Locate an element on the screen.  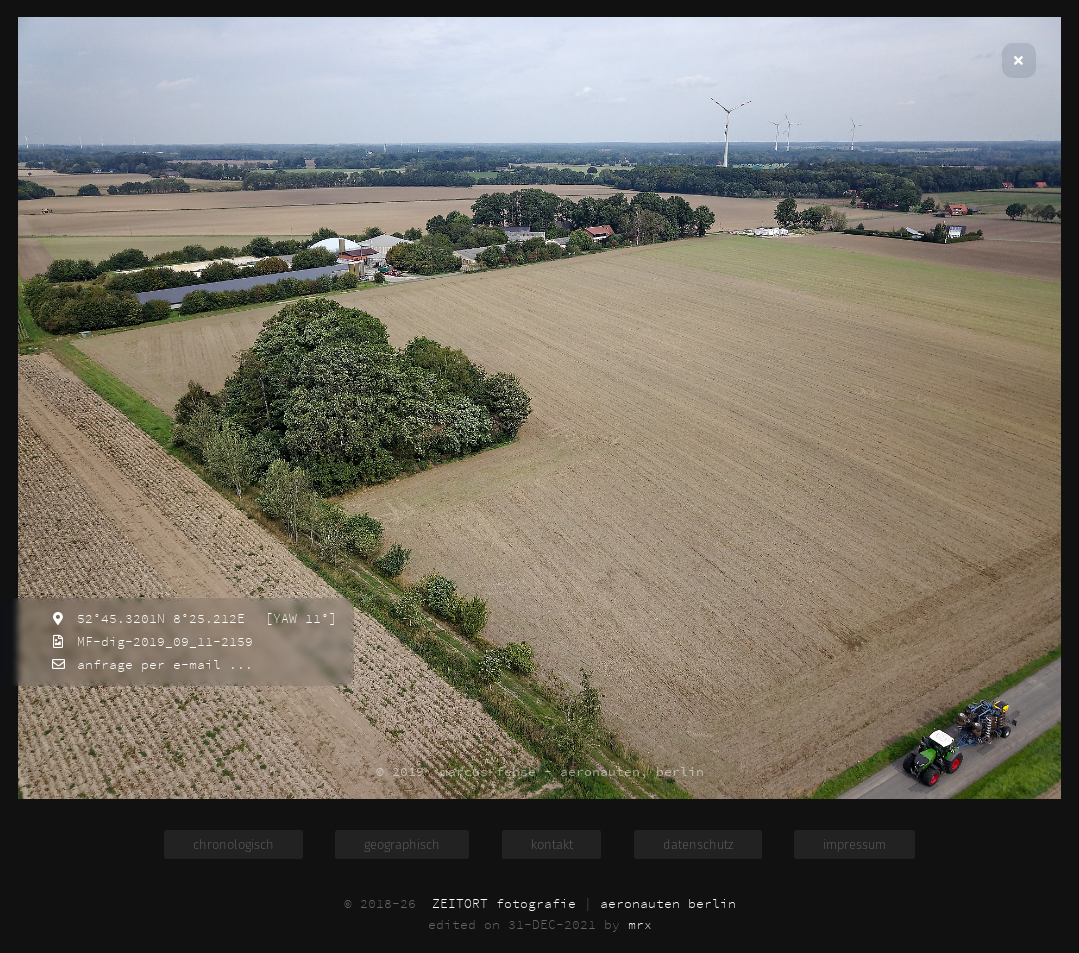
geographisch is located at coordinates (402, 844).